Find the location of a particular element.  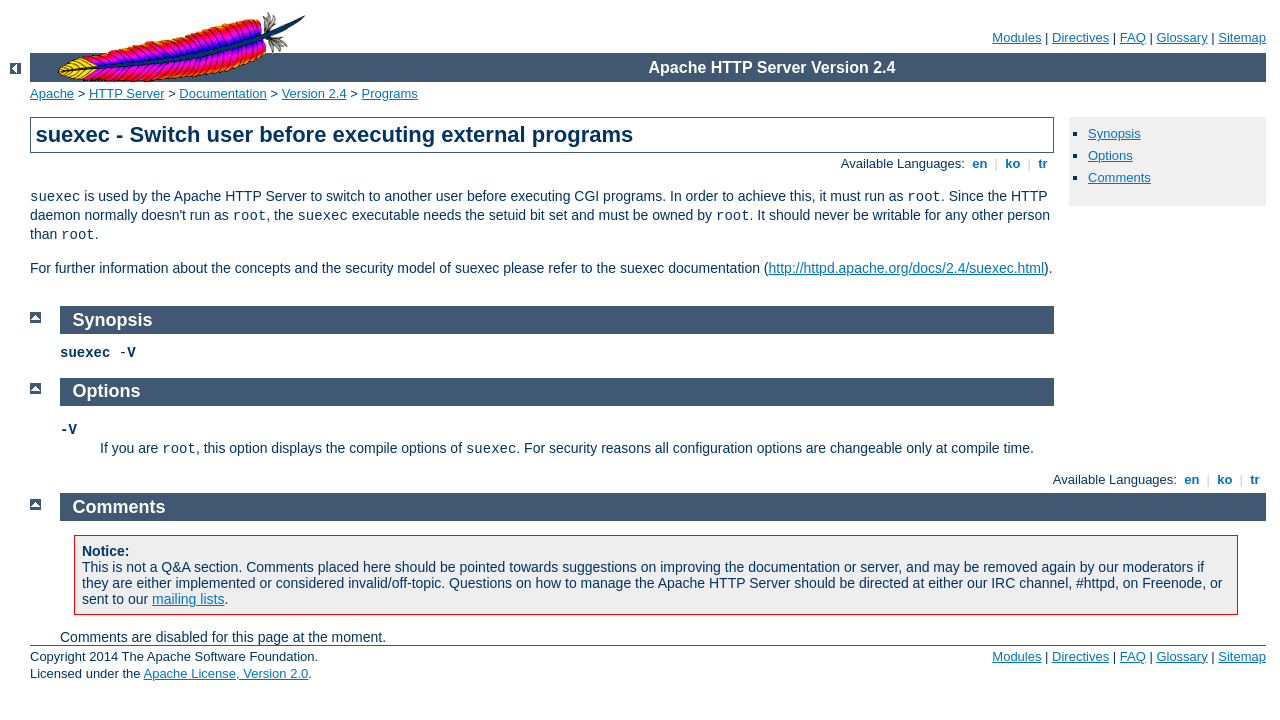

Apache License, Version 2.0 is located at coordinates (225, 673).